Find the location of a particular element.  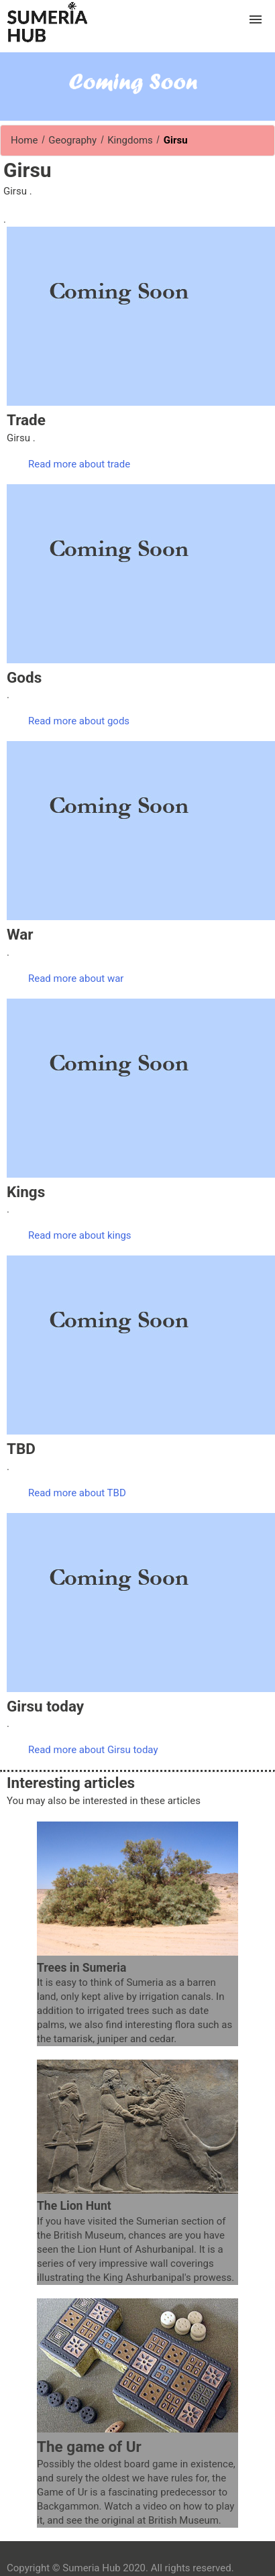

Read more about war is located at coordinates (75, 978).